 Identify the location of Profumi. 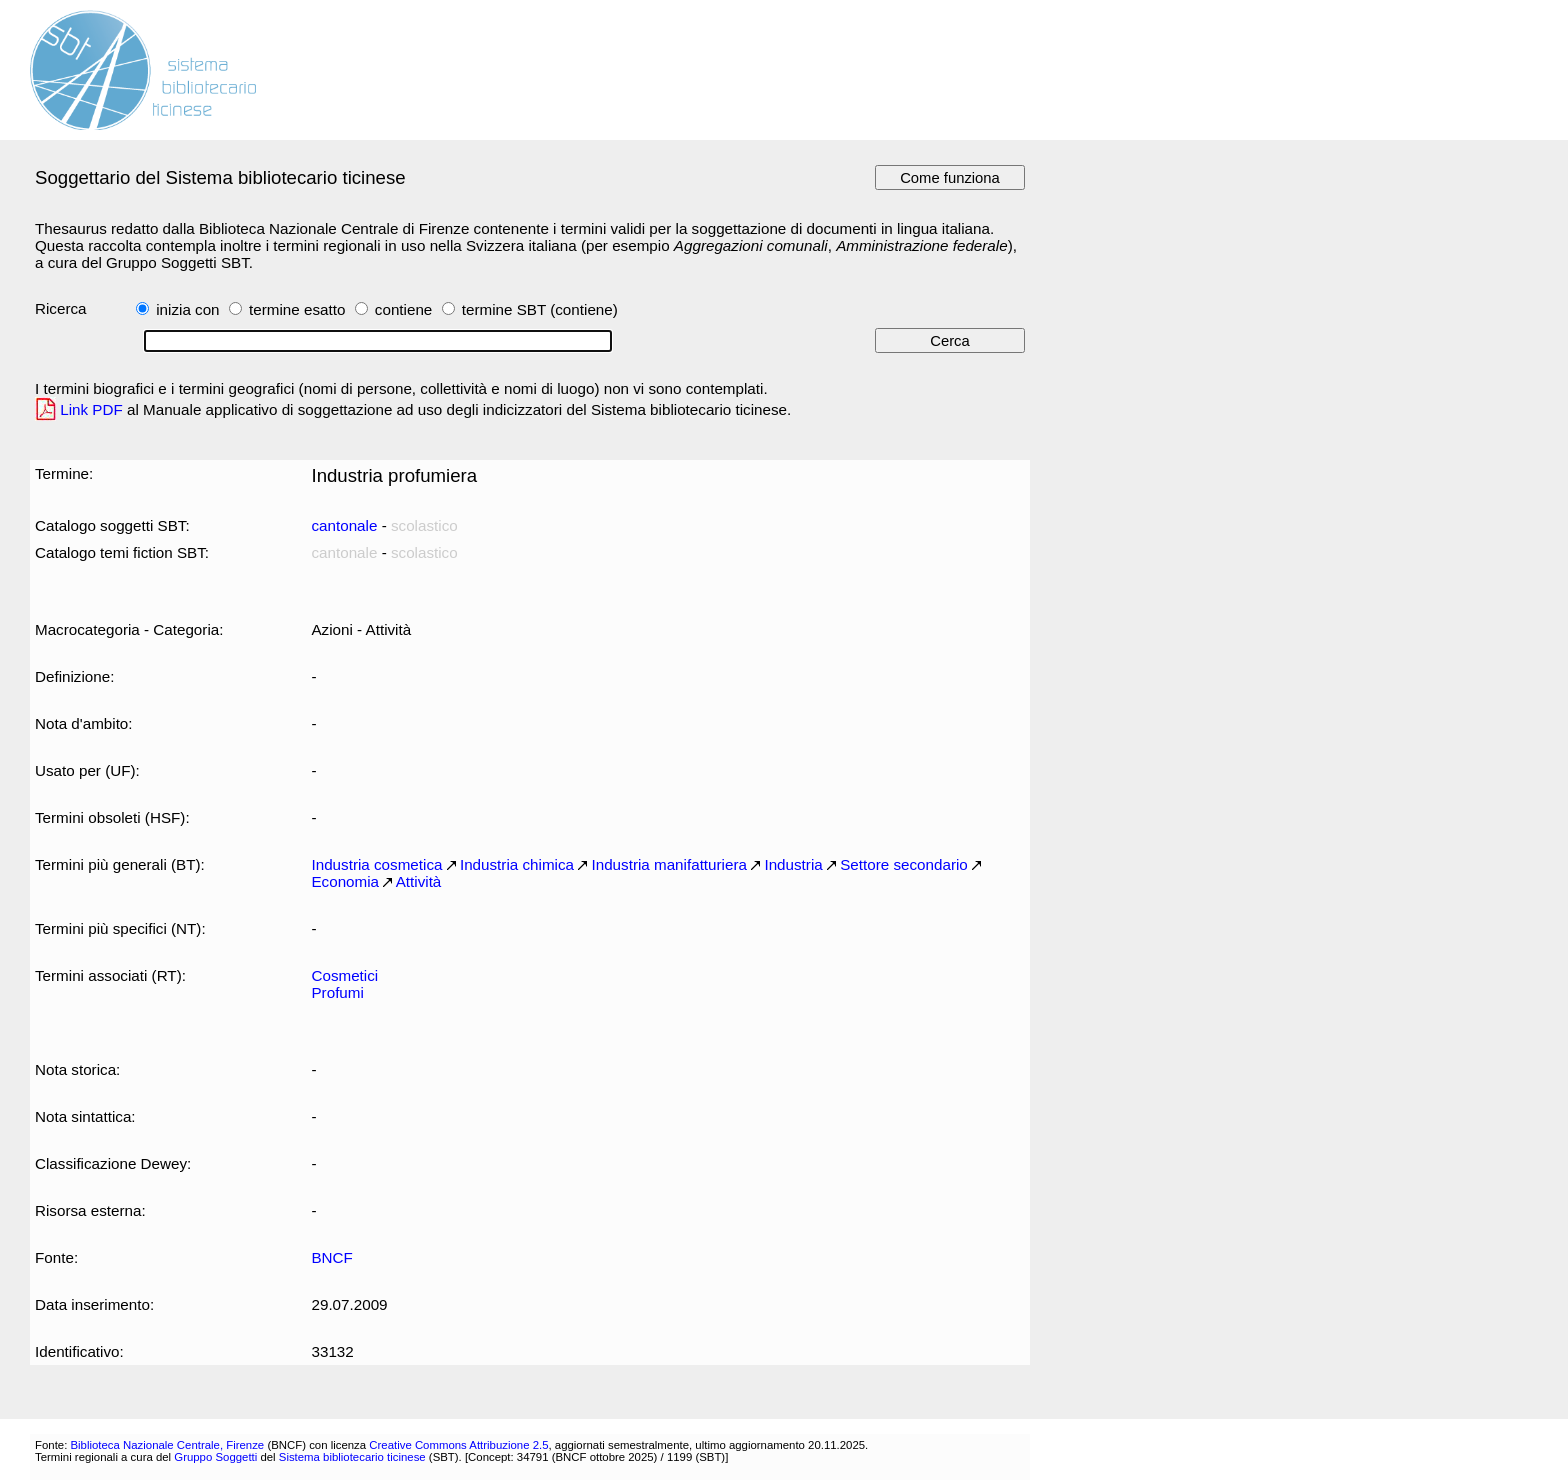
(337, 992).